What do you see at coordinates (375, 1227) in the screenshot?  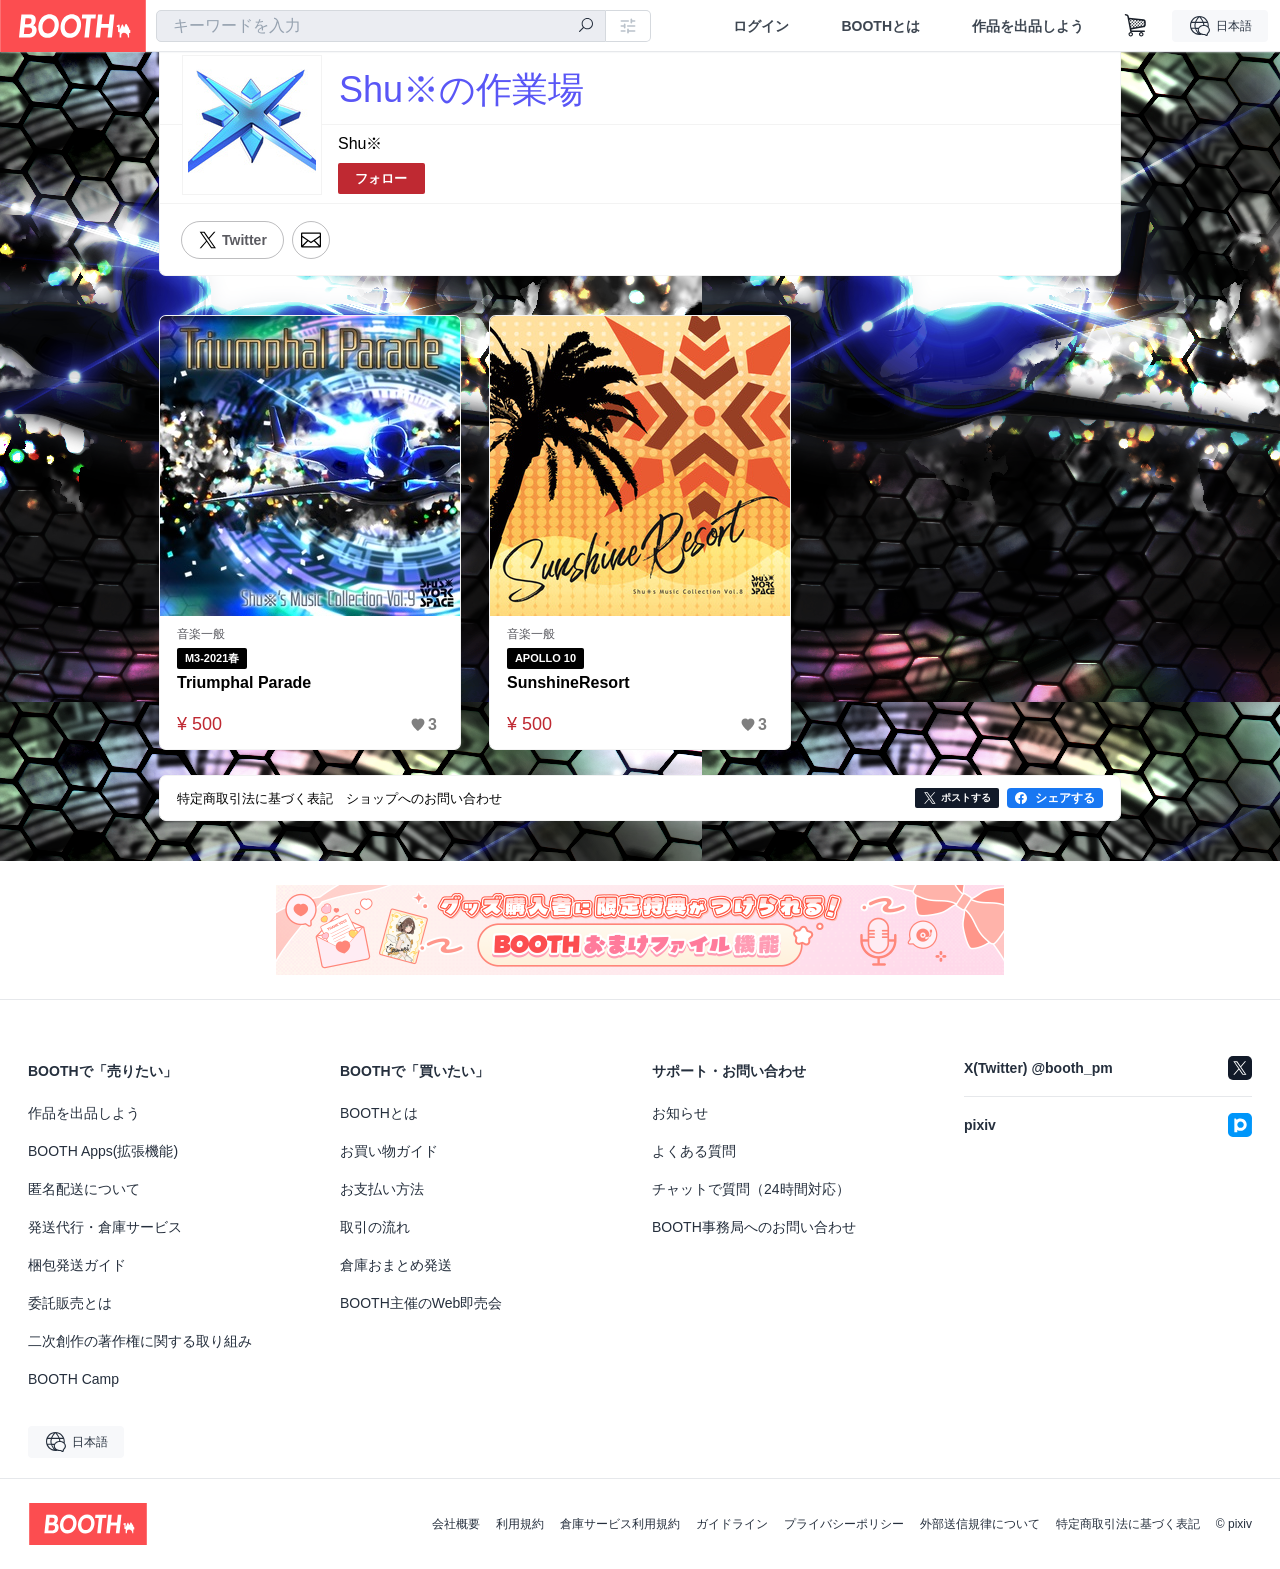 I see `取引の流れ` at bounding box center [375, 1227].